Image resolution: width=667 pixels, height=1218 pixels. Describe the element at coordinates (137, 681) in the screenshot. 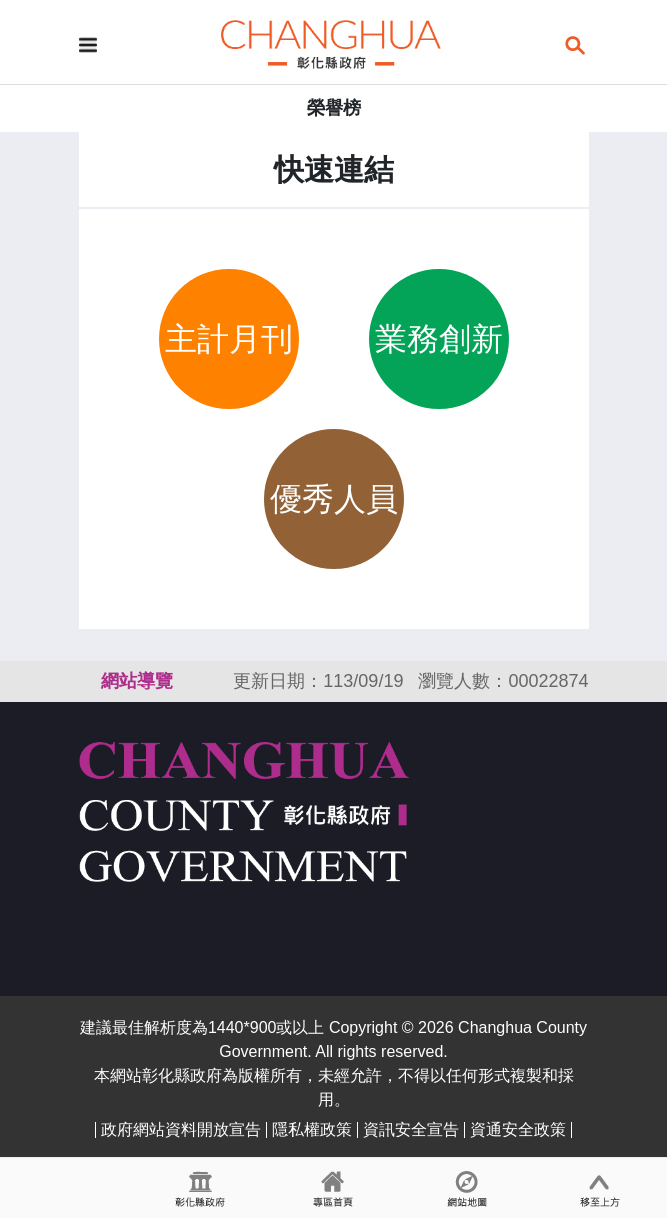

I see `網站導覽` at that location.